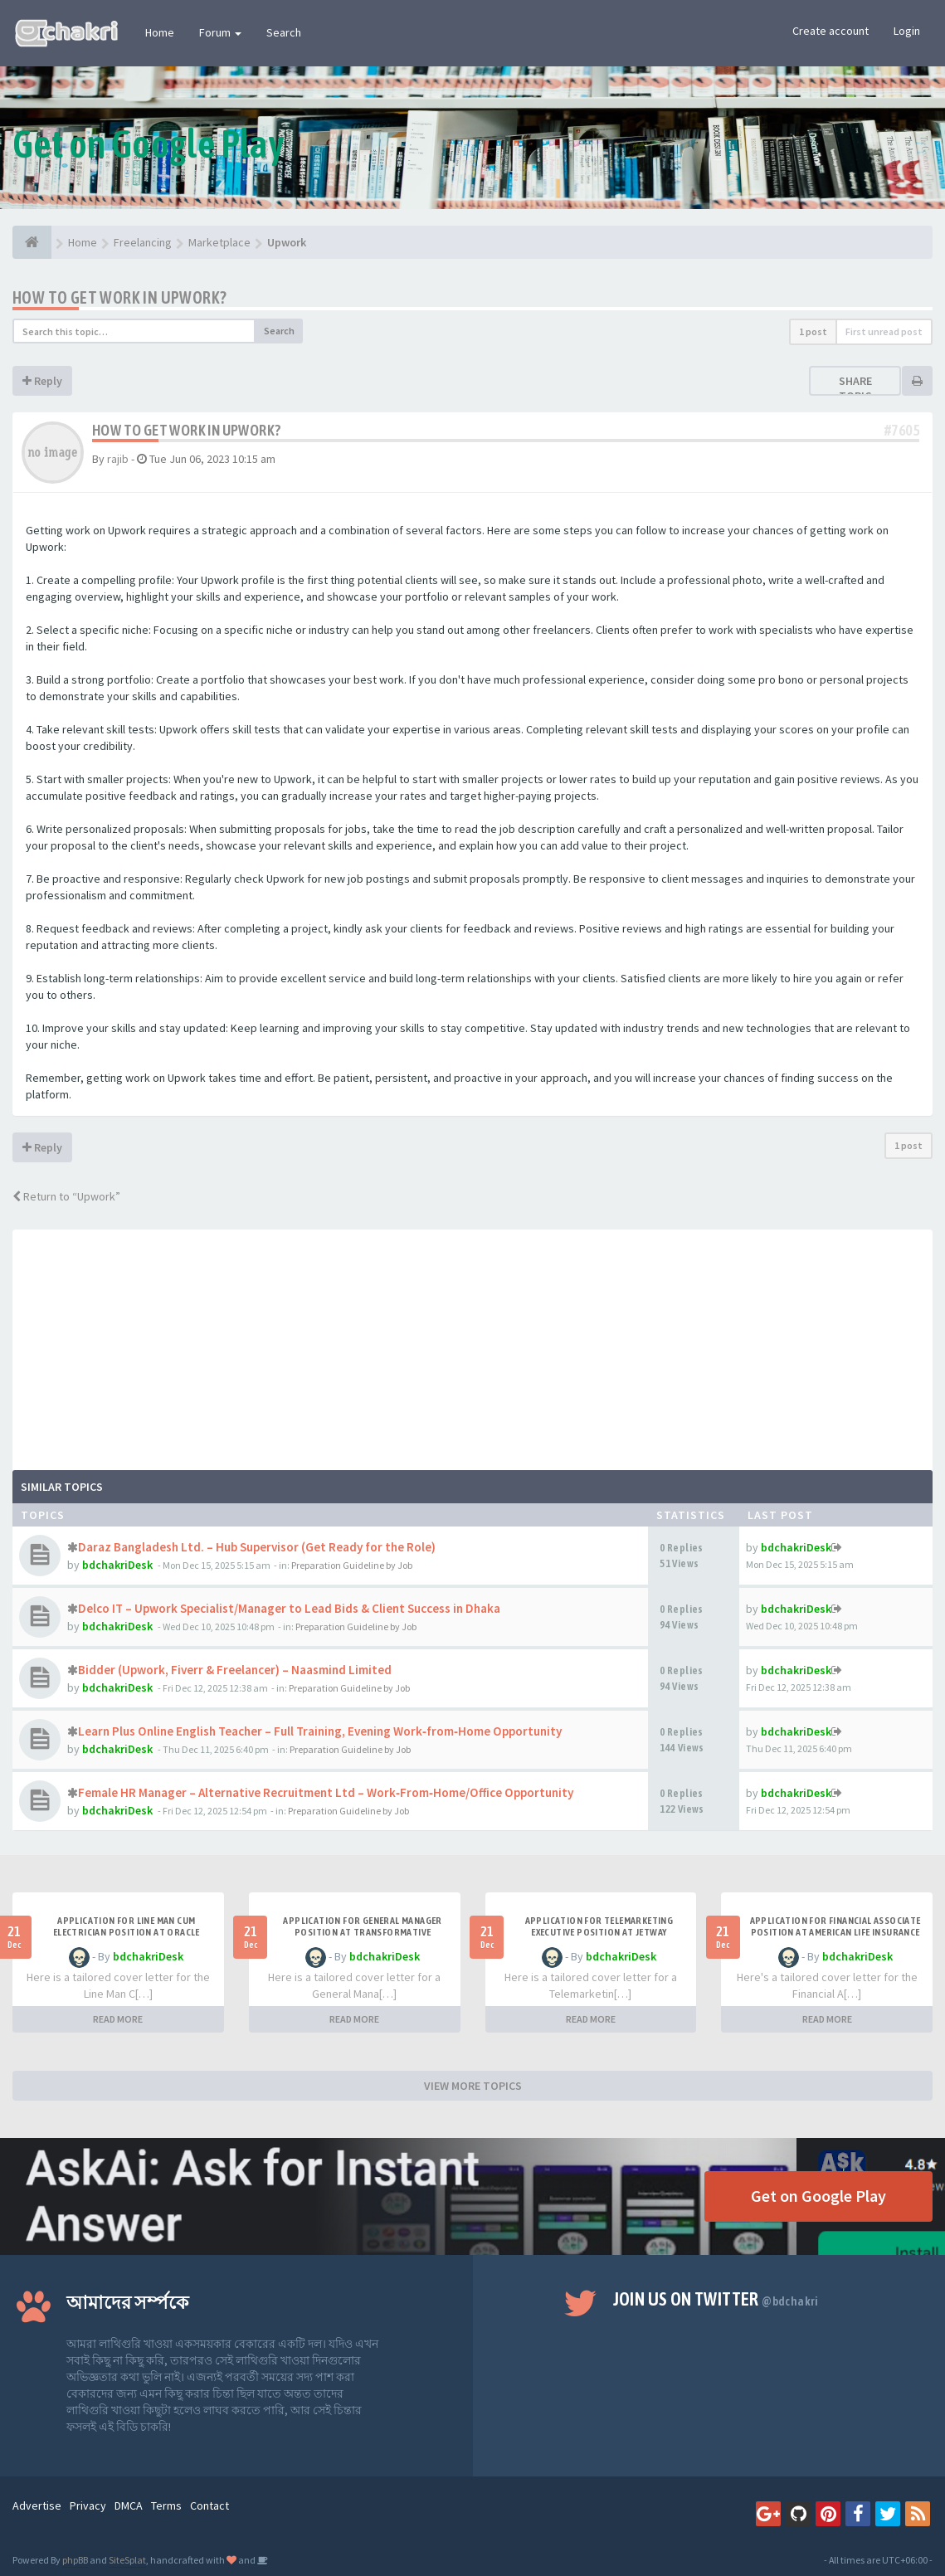 The image size is (945, 2576). I want to click on Return to “Upwork”, so click(66, 1196).